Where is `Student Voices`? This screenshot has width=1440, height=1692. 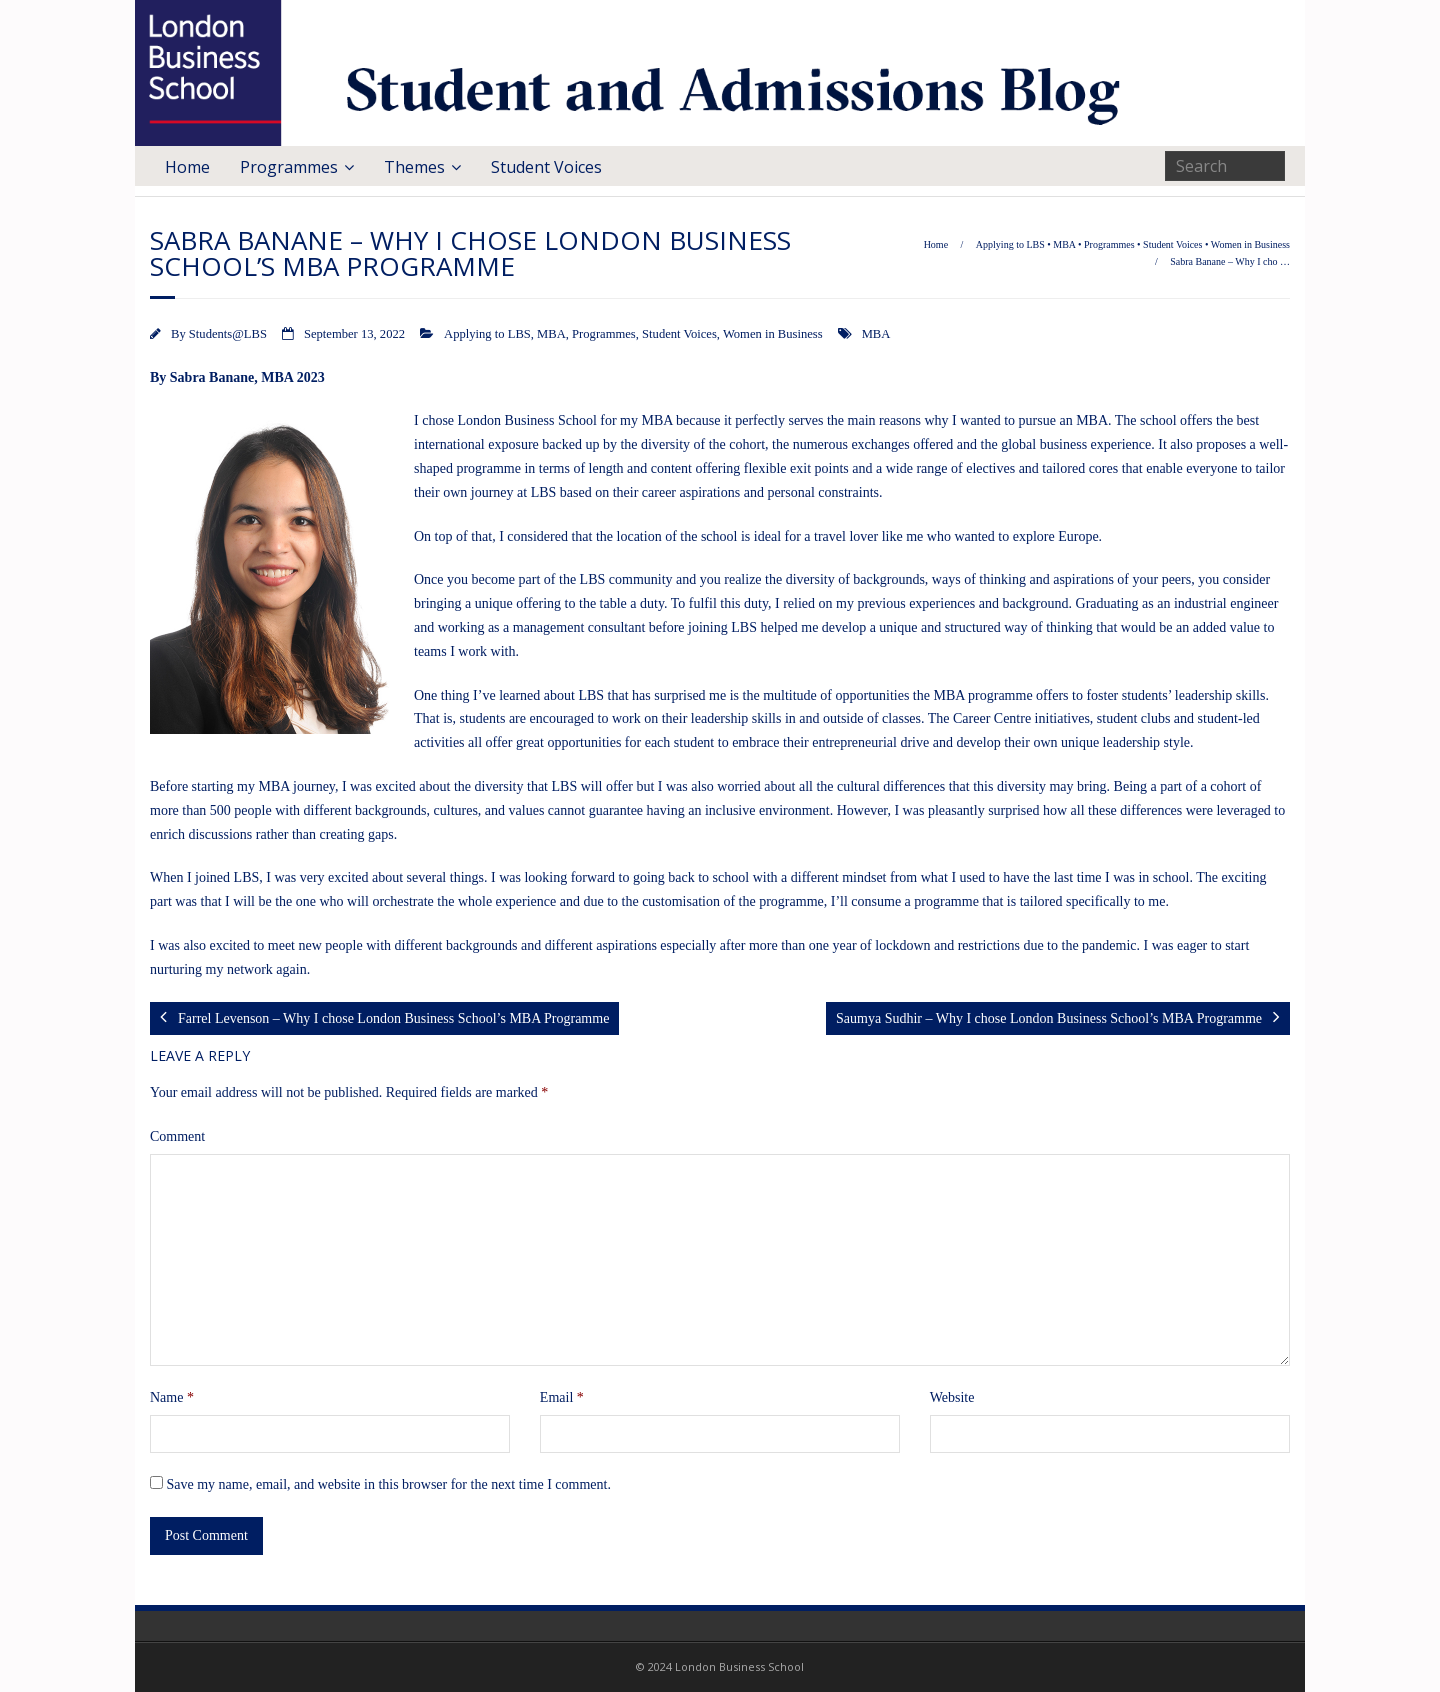
Student Voices is located at coordinates (546, 167).